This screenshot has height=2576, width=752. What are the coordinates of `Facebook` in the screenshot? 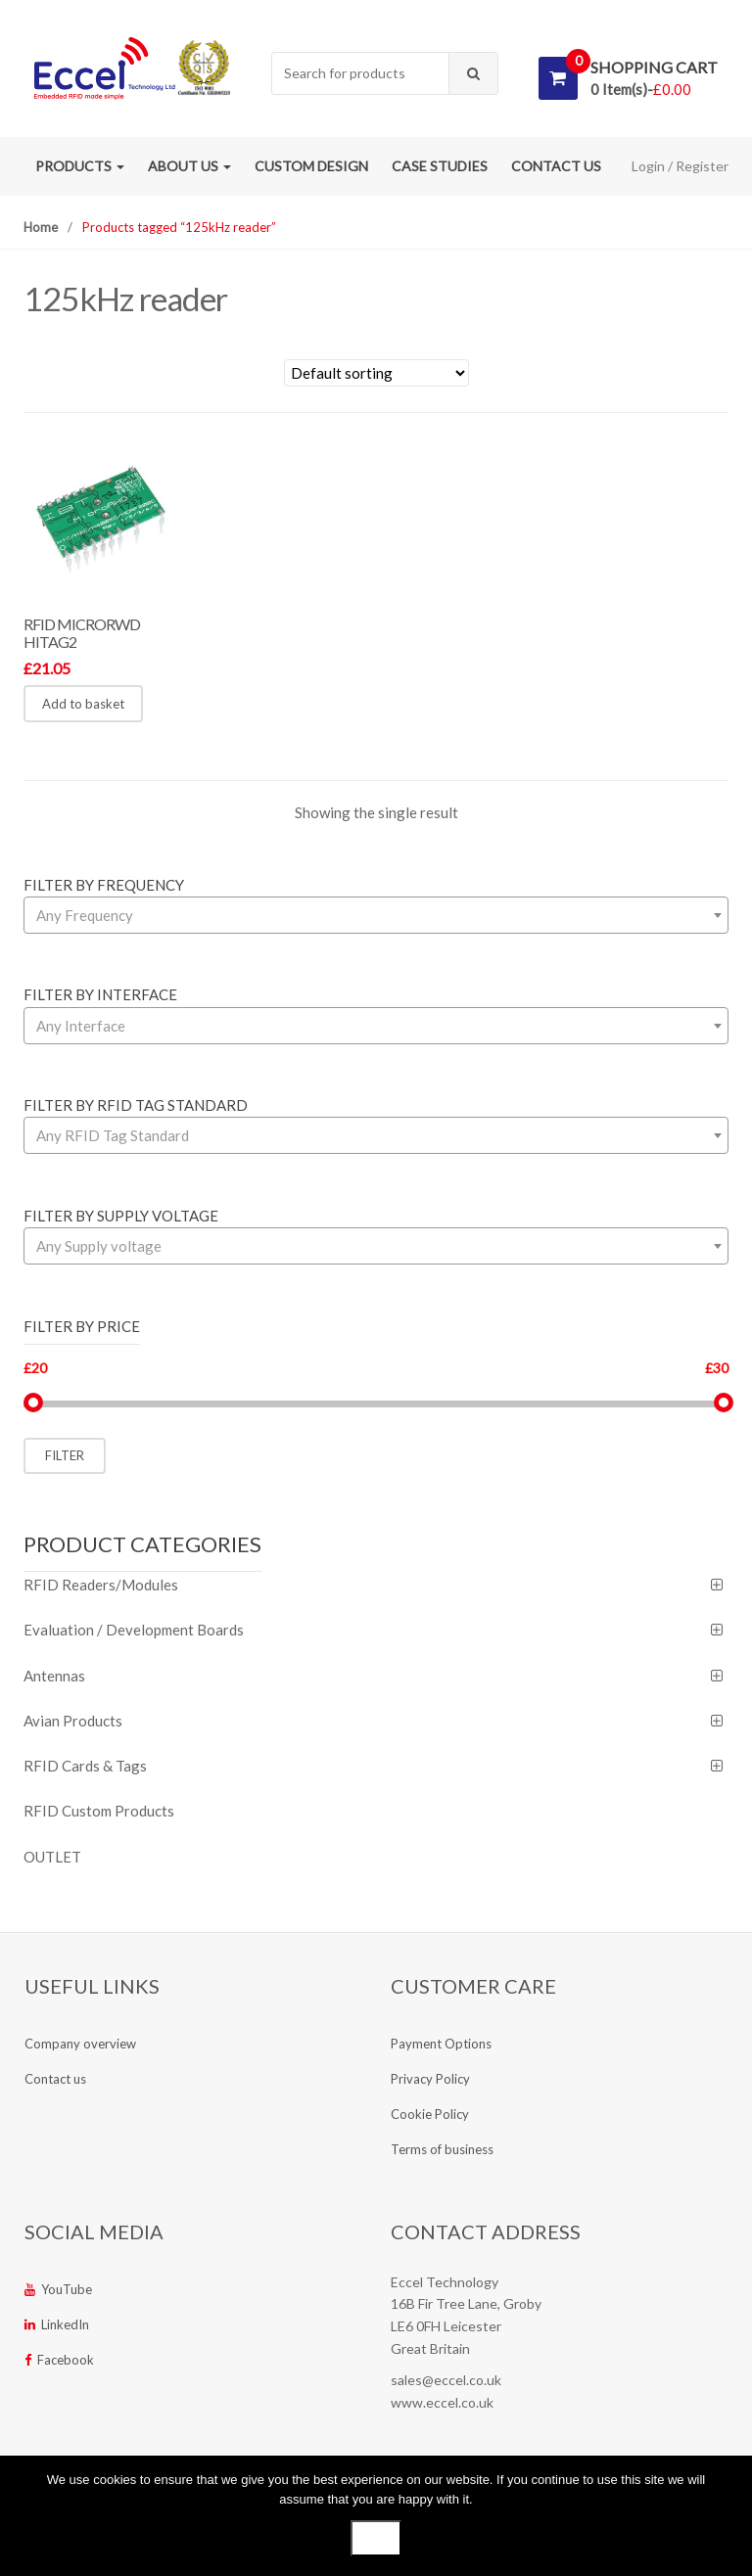 It's located at (59, 2360).